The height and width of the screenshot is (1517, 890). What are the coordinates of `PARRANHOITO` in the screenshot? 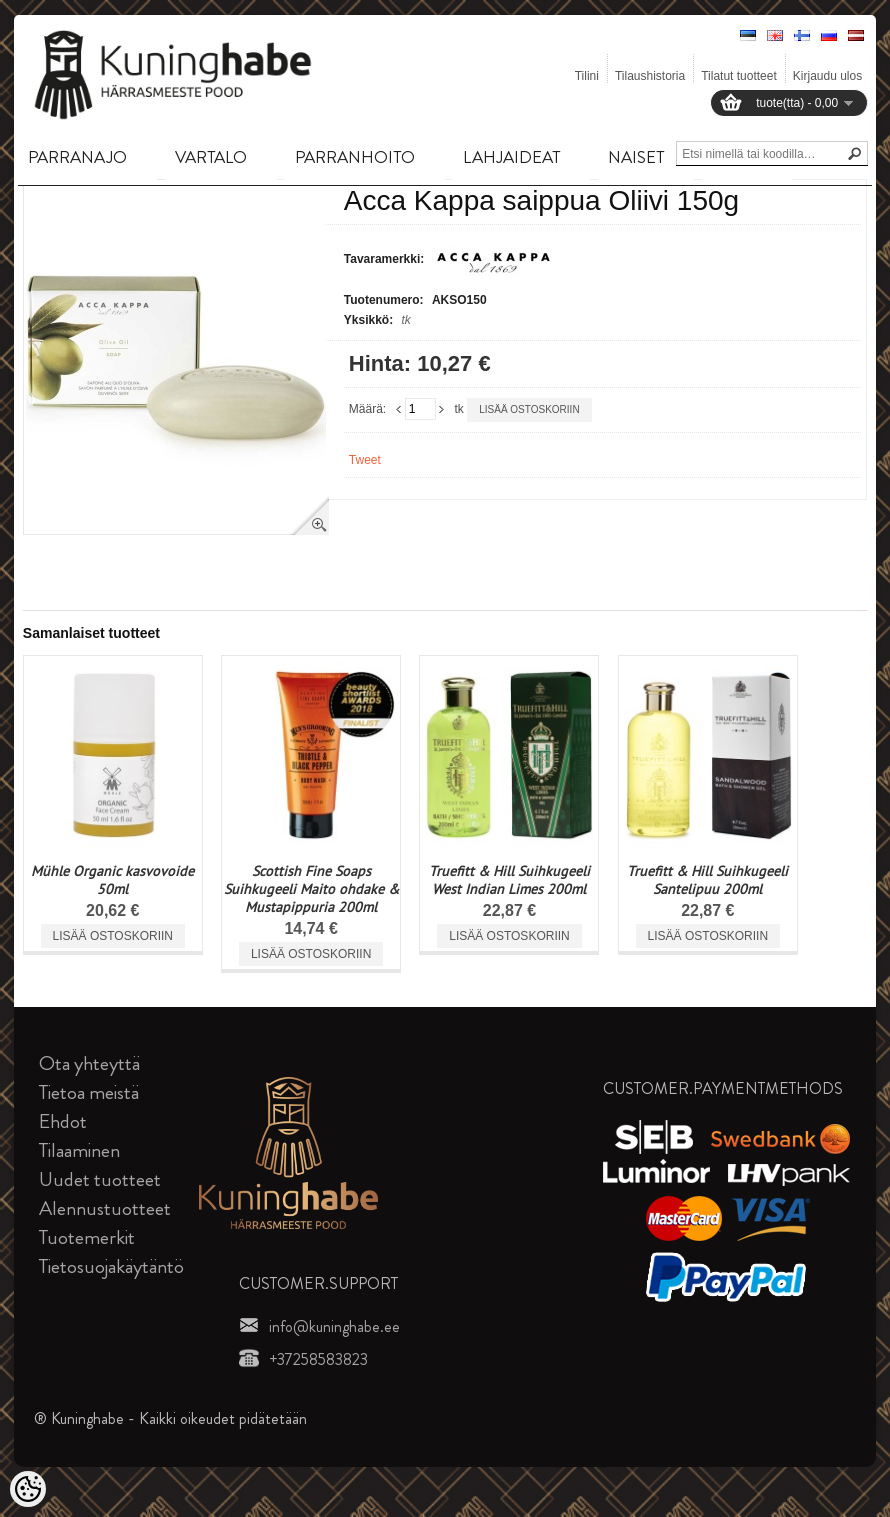 It's located at (355, 157).